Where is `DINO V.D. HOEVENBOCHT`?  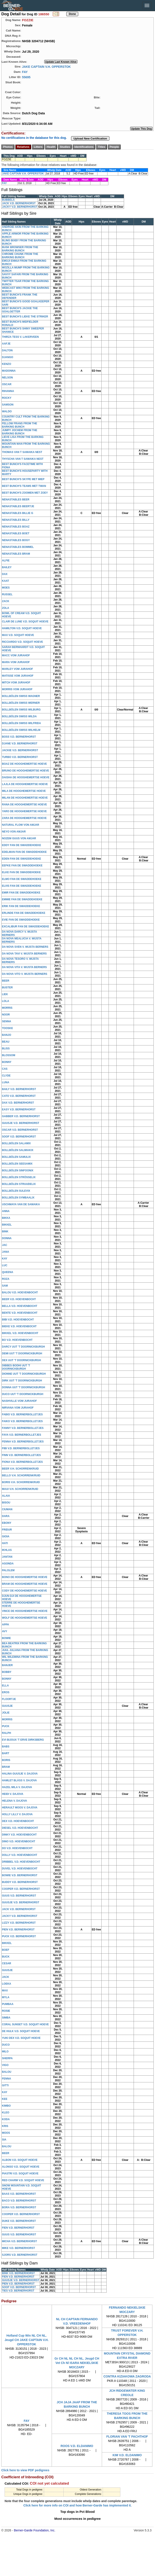 DINO V.D. HOEVENBOCHT is located at coordinates (18, 1841).